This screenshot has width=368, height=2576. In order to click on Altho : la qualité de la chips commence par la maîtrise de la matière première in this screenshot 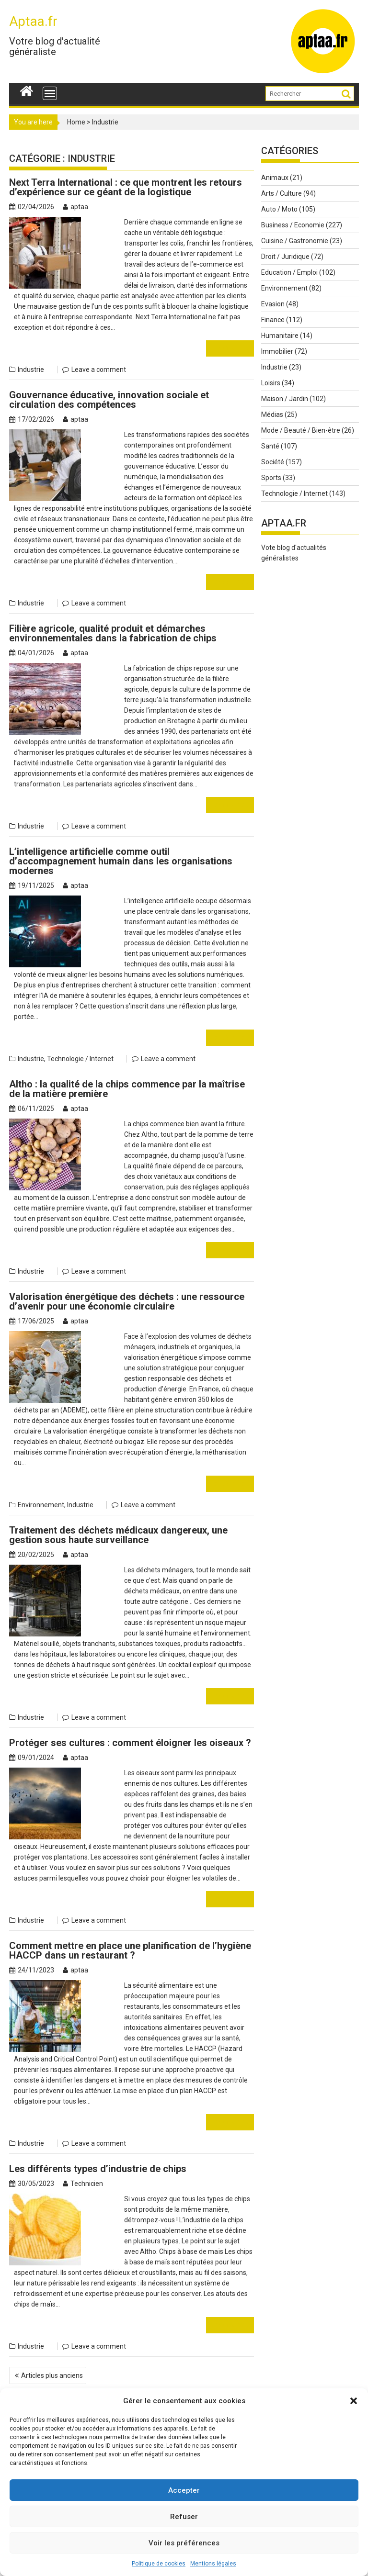, I will do `click(127, 1078)`.